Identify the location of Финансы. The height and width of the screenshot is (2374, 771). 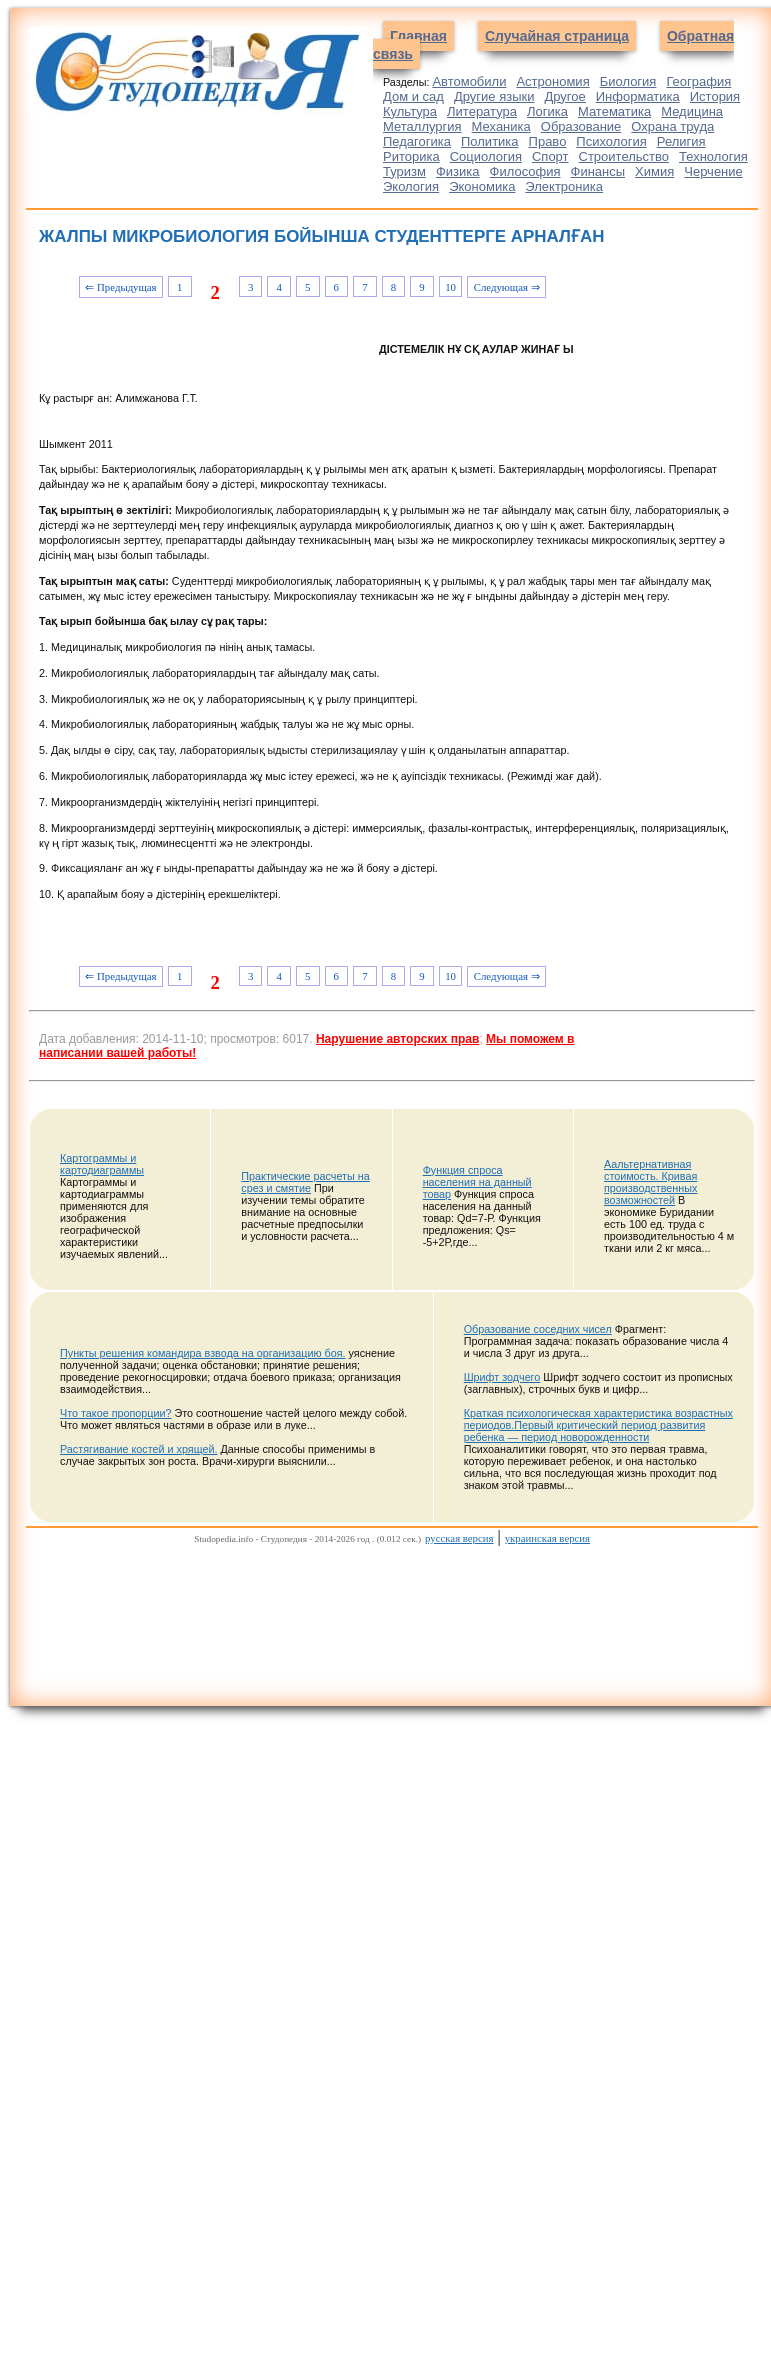
(598, 171).